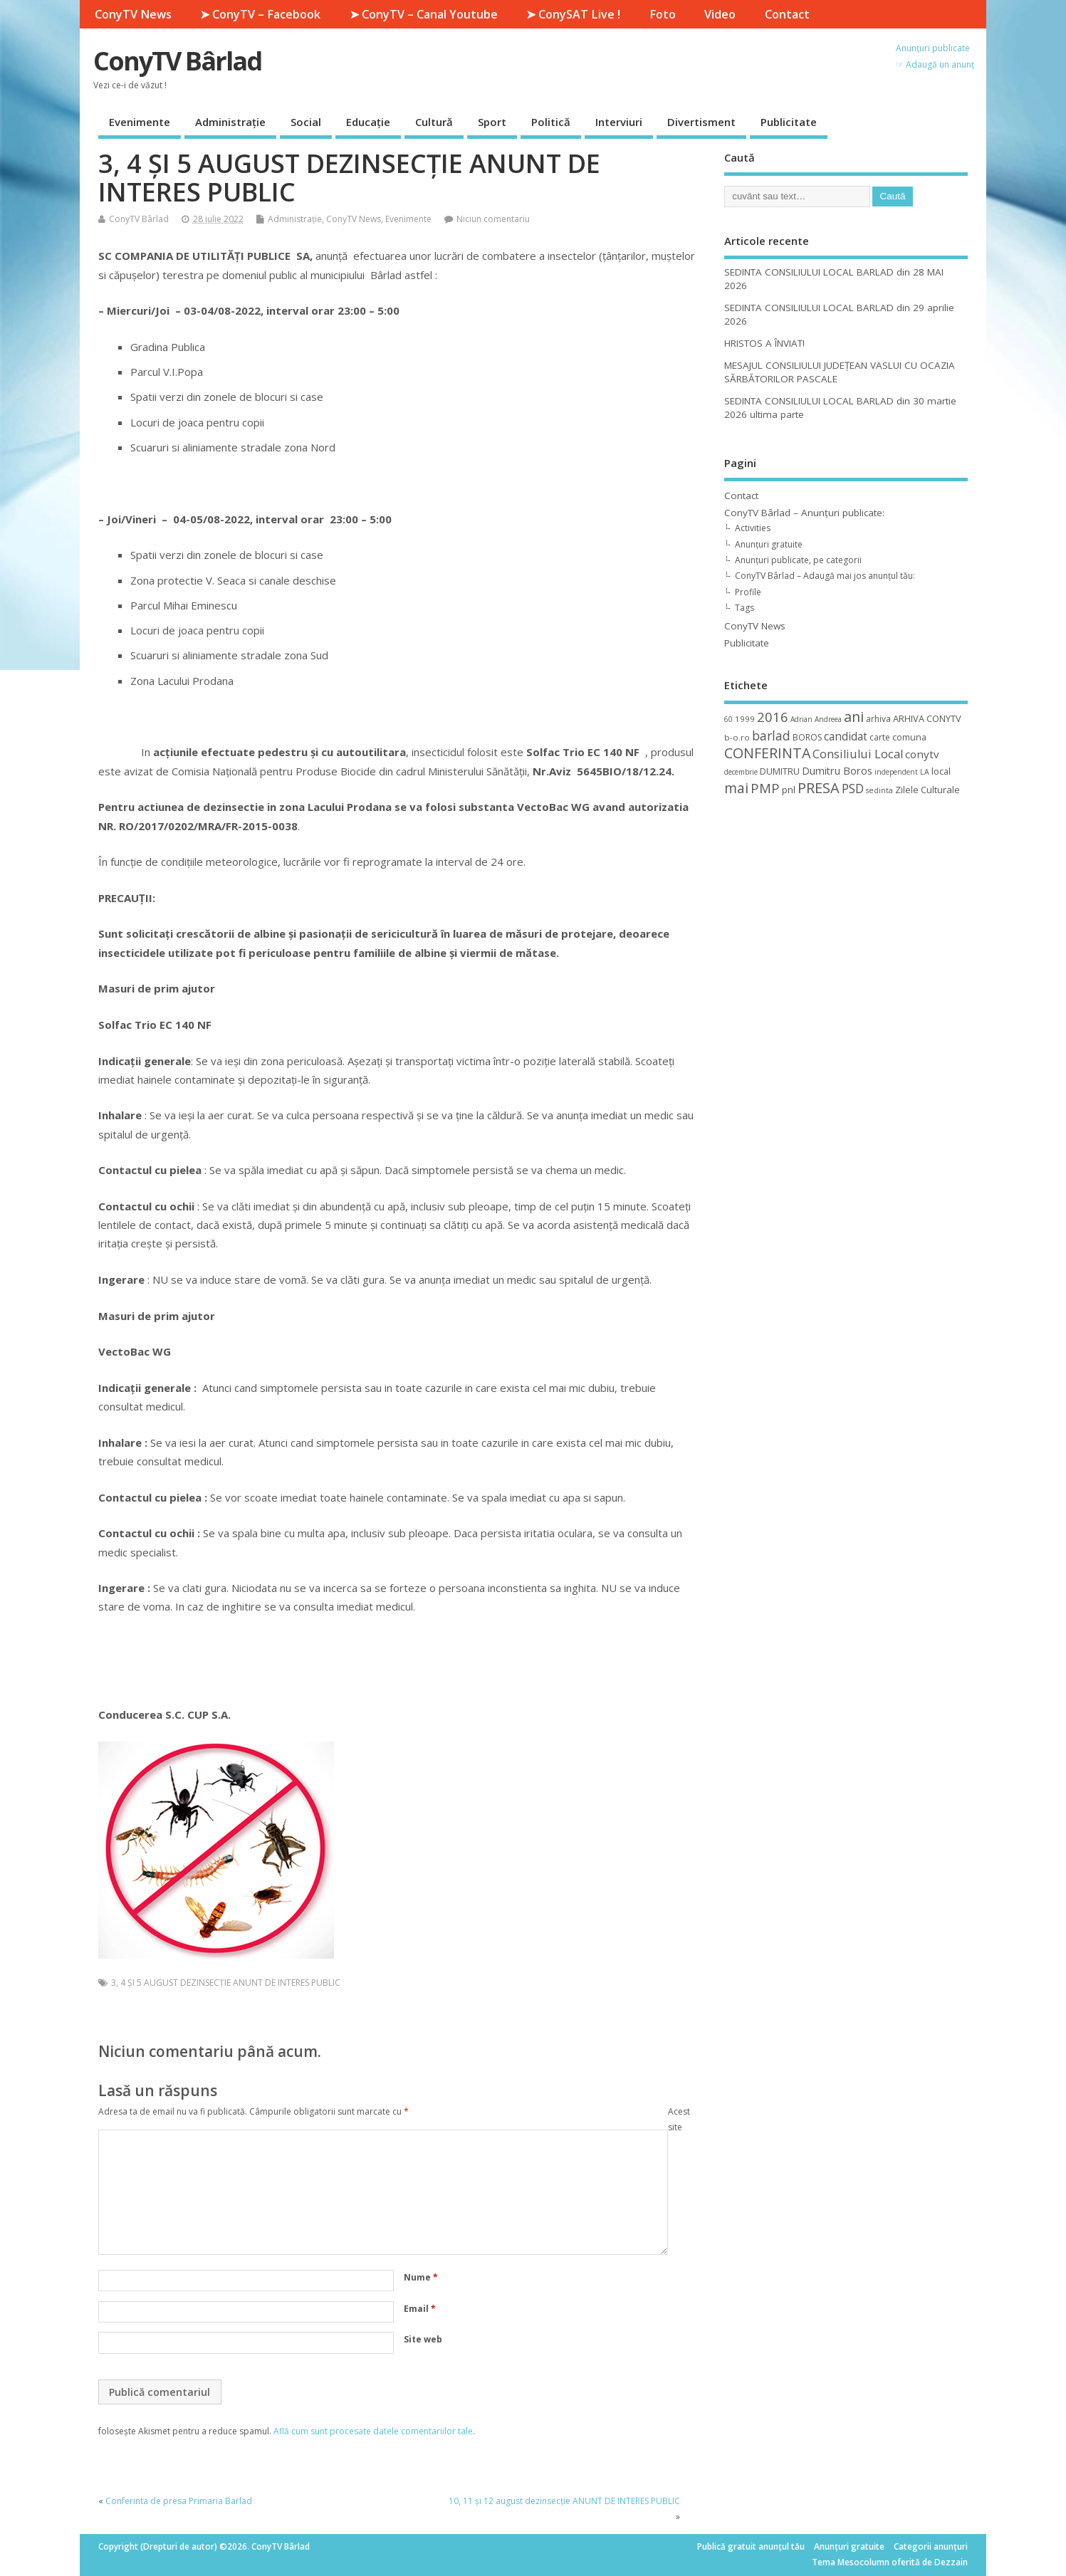 This screenshot has width=1066, height=2576. I want to click on CONFERINTA [CONFERINTA (53 de elemente)], so click(767, 753).